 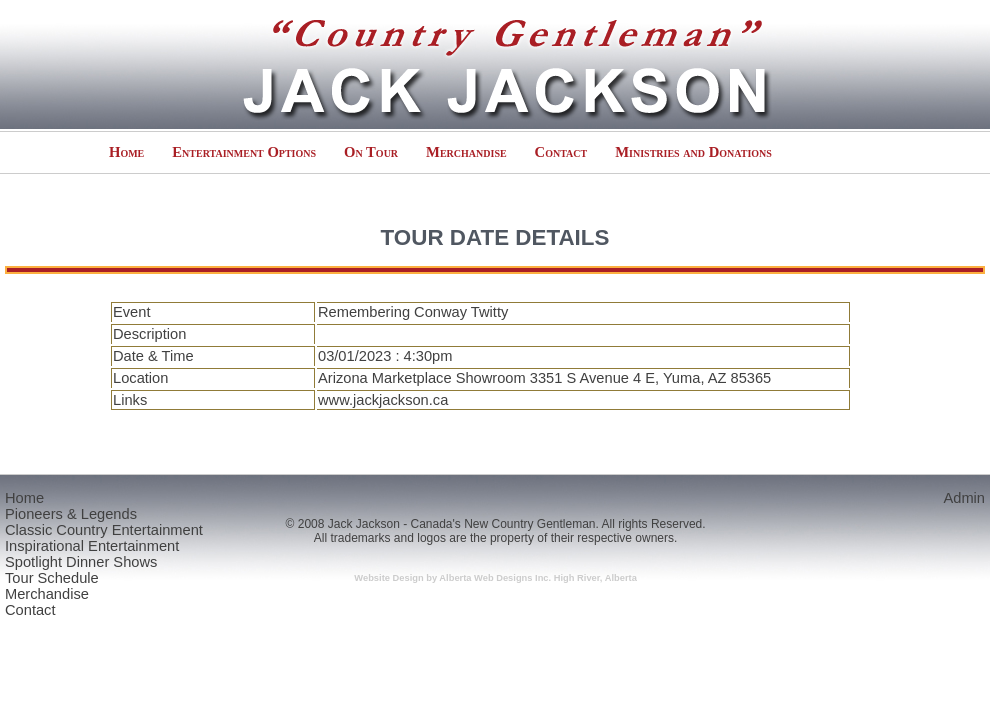 I want to click on Inspirational Entertainment, so click(x=92, y=546).